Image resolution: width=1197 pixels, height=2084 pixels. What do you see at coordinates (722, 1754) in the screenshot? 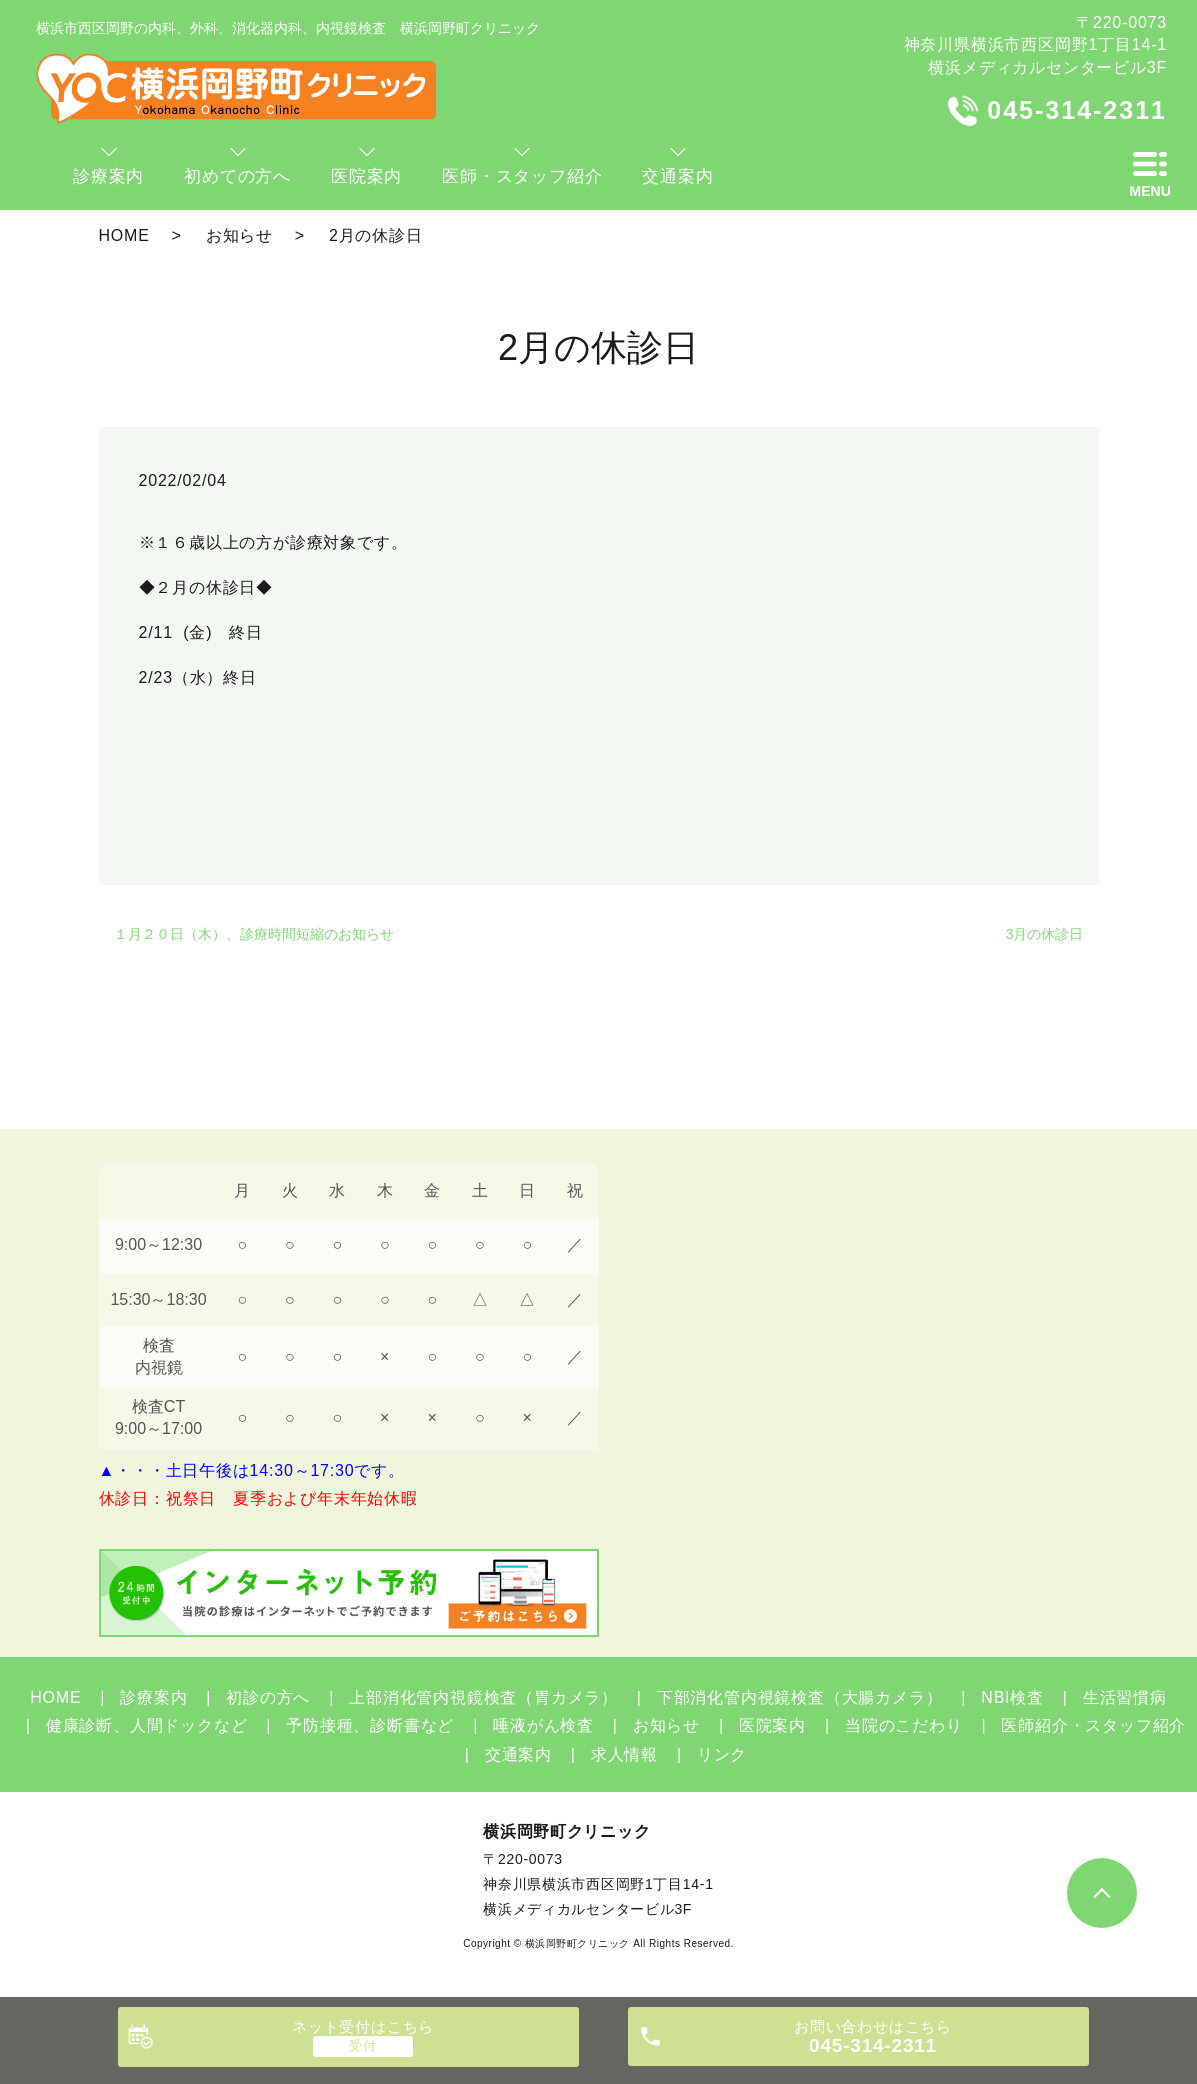
I see `リンク` at bounding box center [722, 1754].